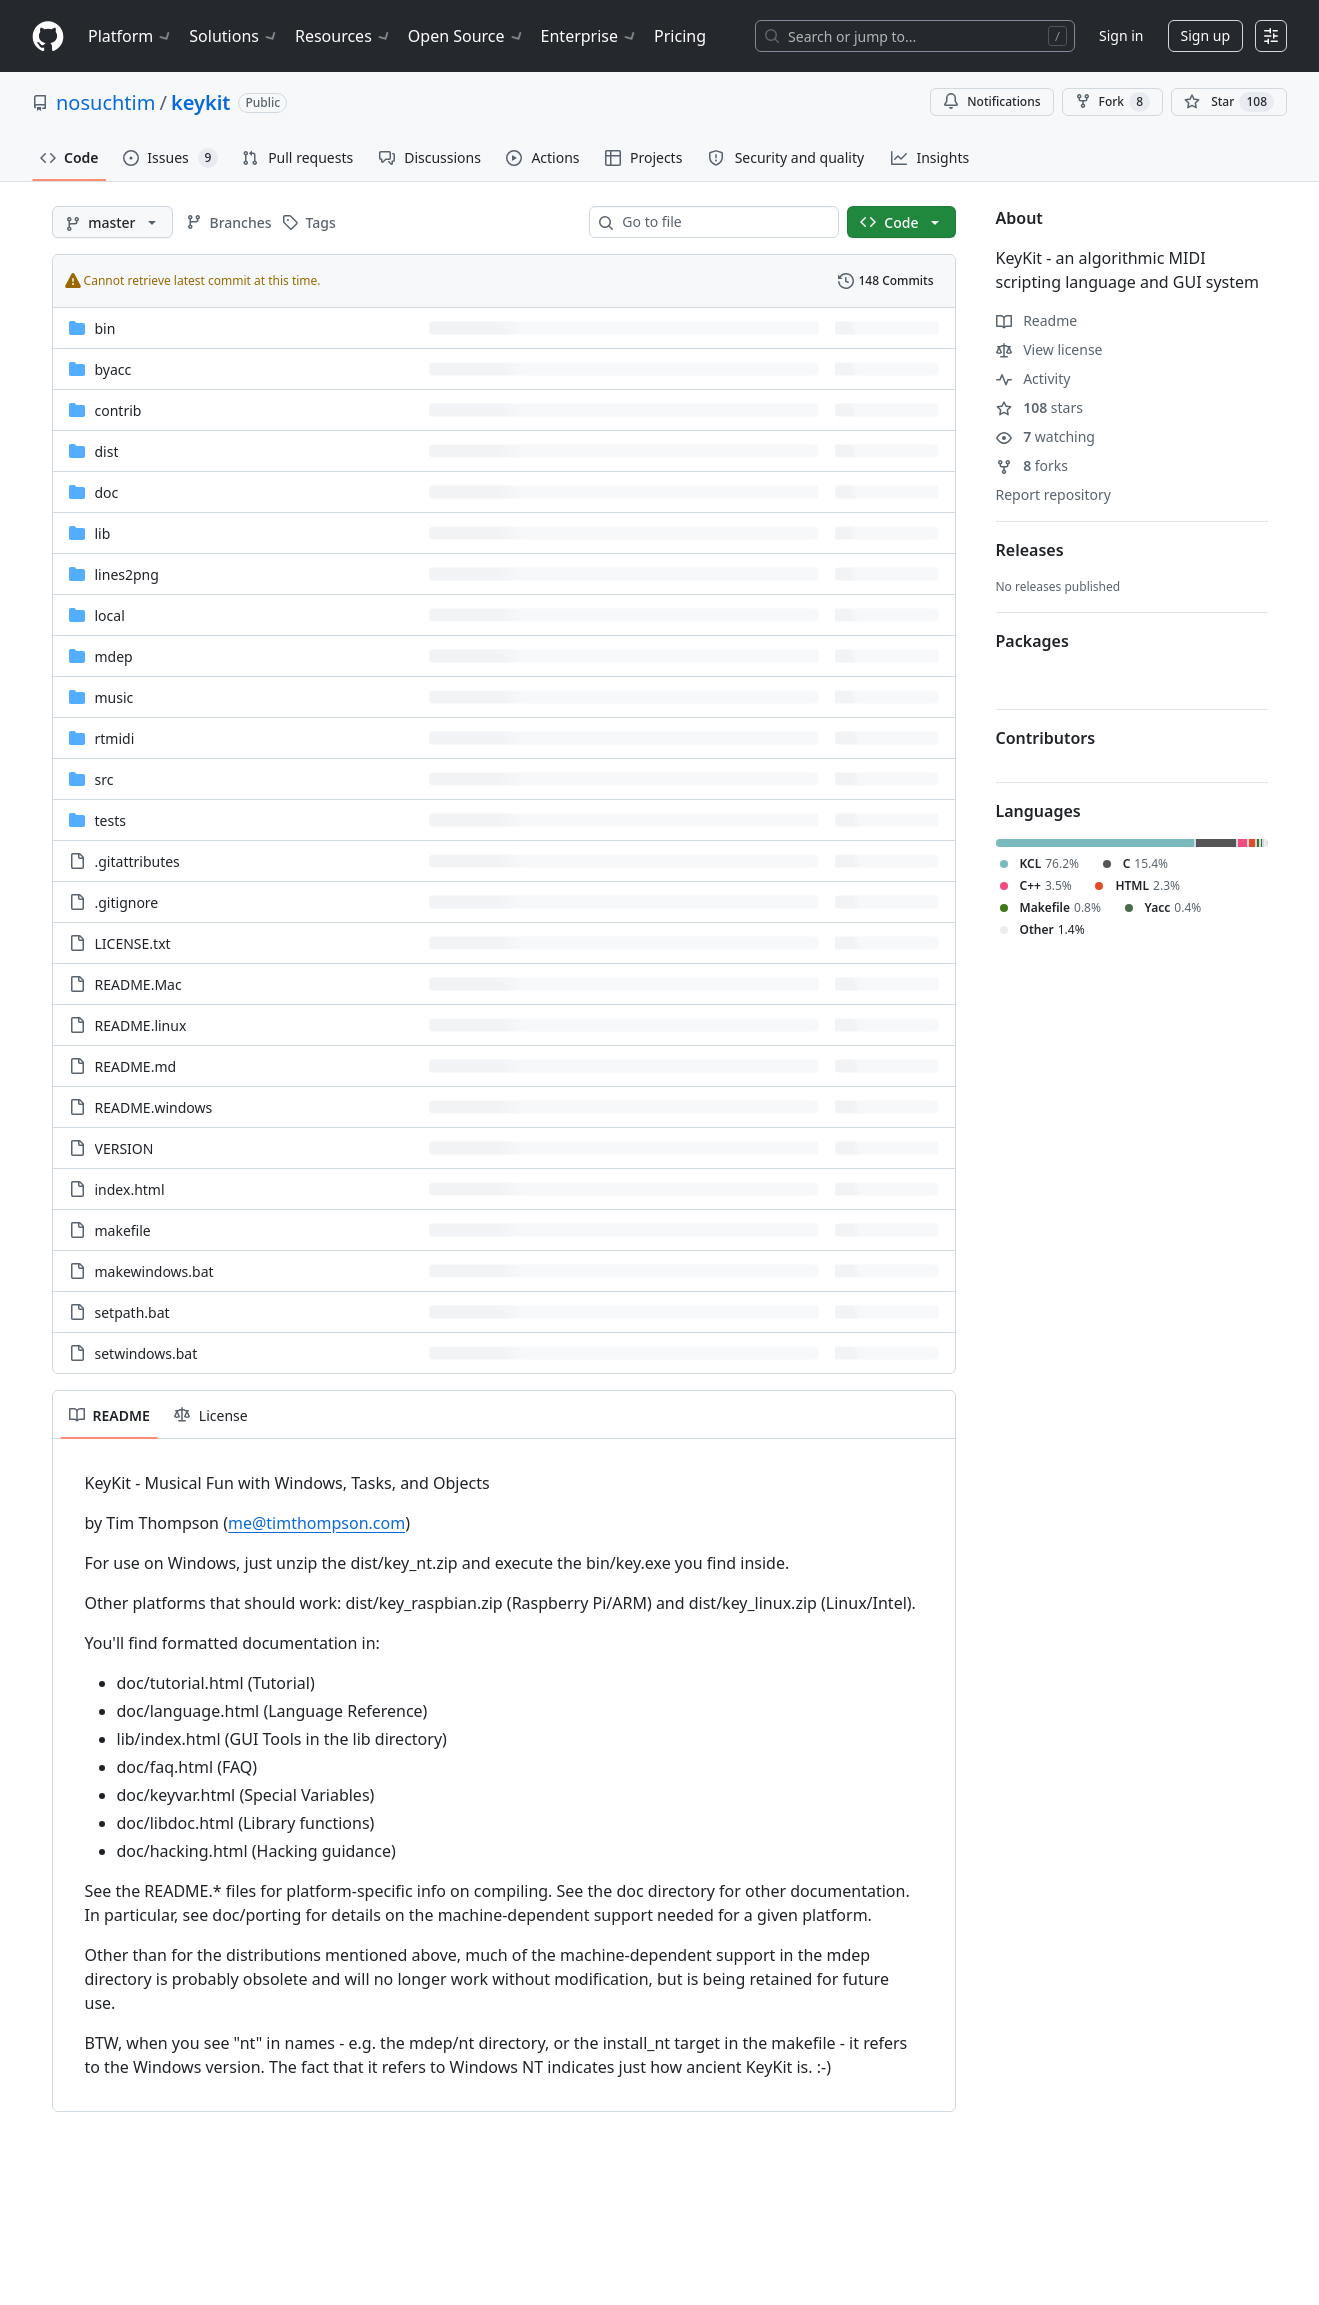 Image resolution: width=1319 pixels, height=2305 pixels. What do you see at coordinates (1049, 349) in the screenshot?
I see `View license` at bounding box center [1049, 349].